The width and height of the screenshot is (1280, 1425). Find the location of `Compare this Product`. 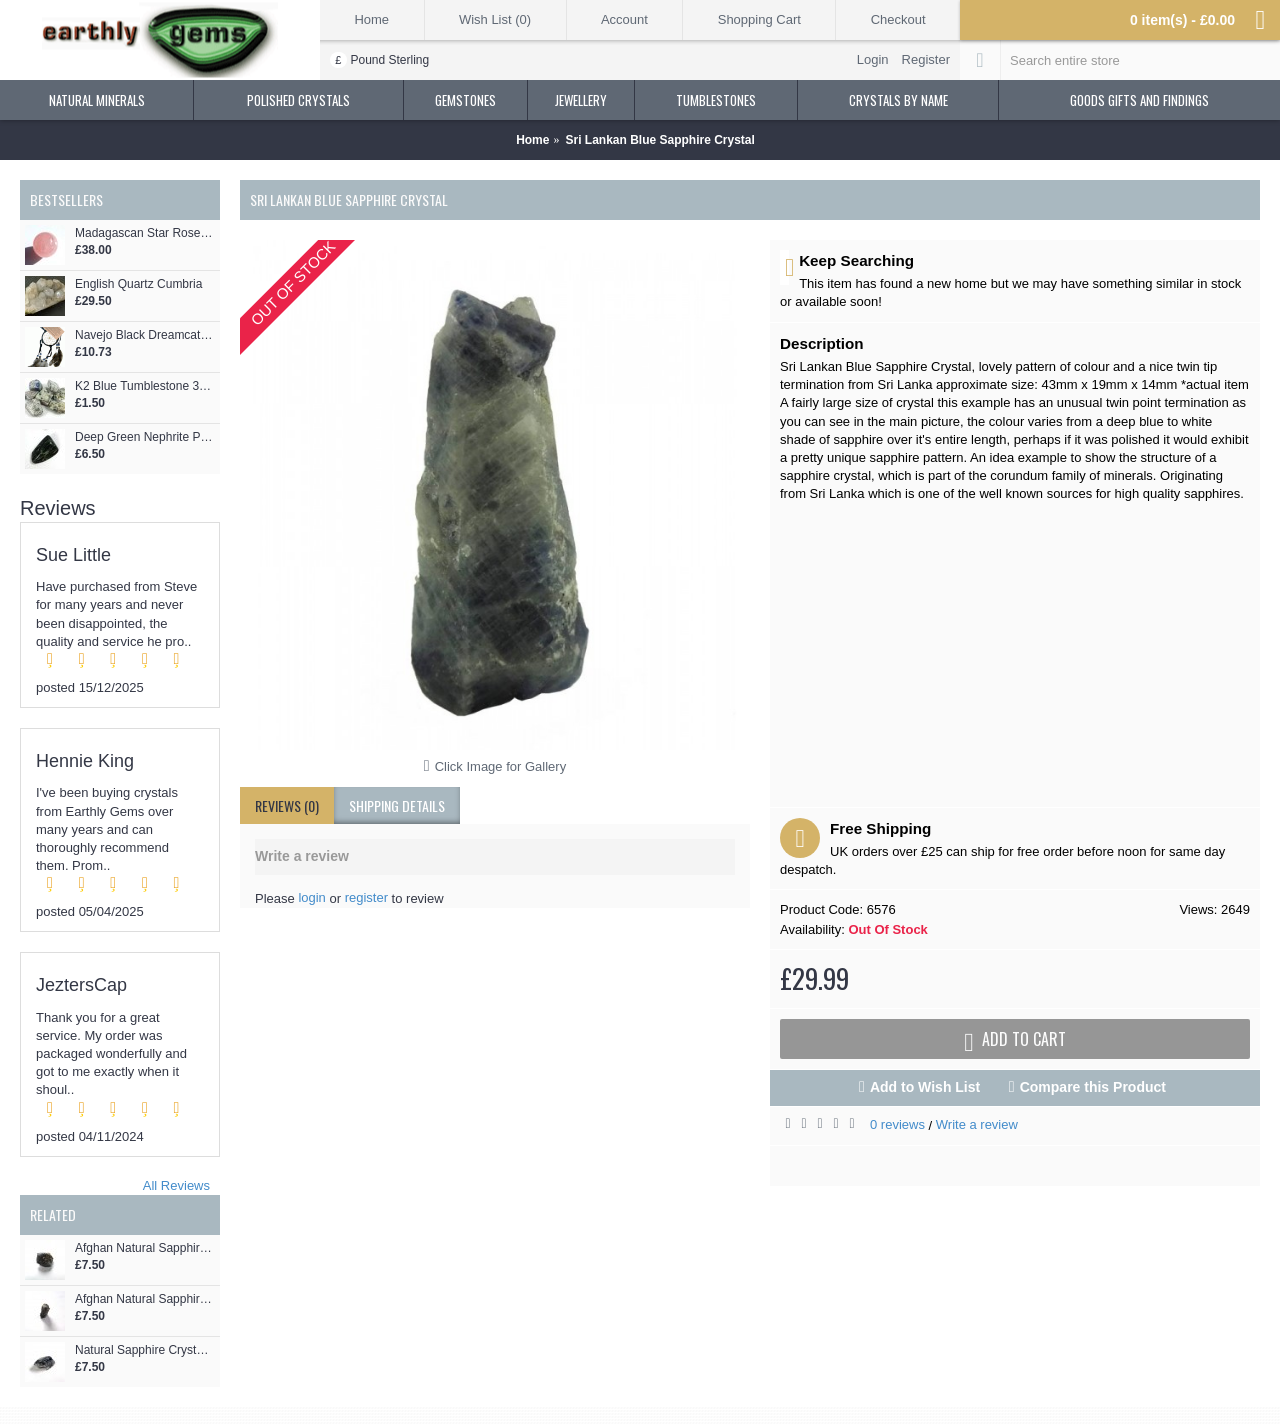

Compare this Product is located at coordinates (1093, 1087).